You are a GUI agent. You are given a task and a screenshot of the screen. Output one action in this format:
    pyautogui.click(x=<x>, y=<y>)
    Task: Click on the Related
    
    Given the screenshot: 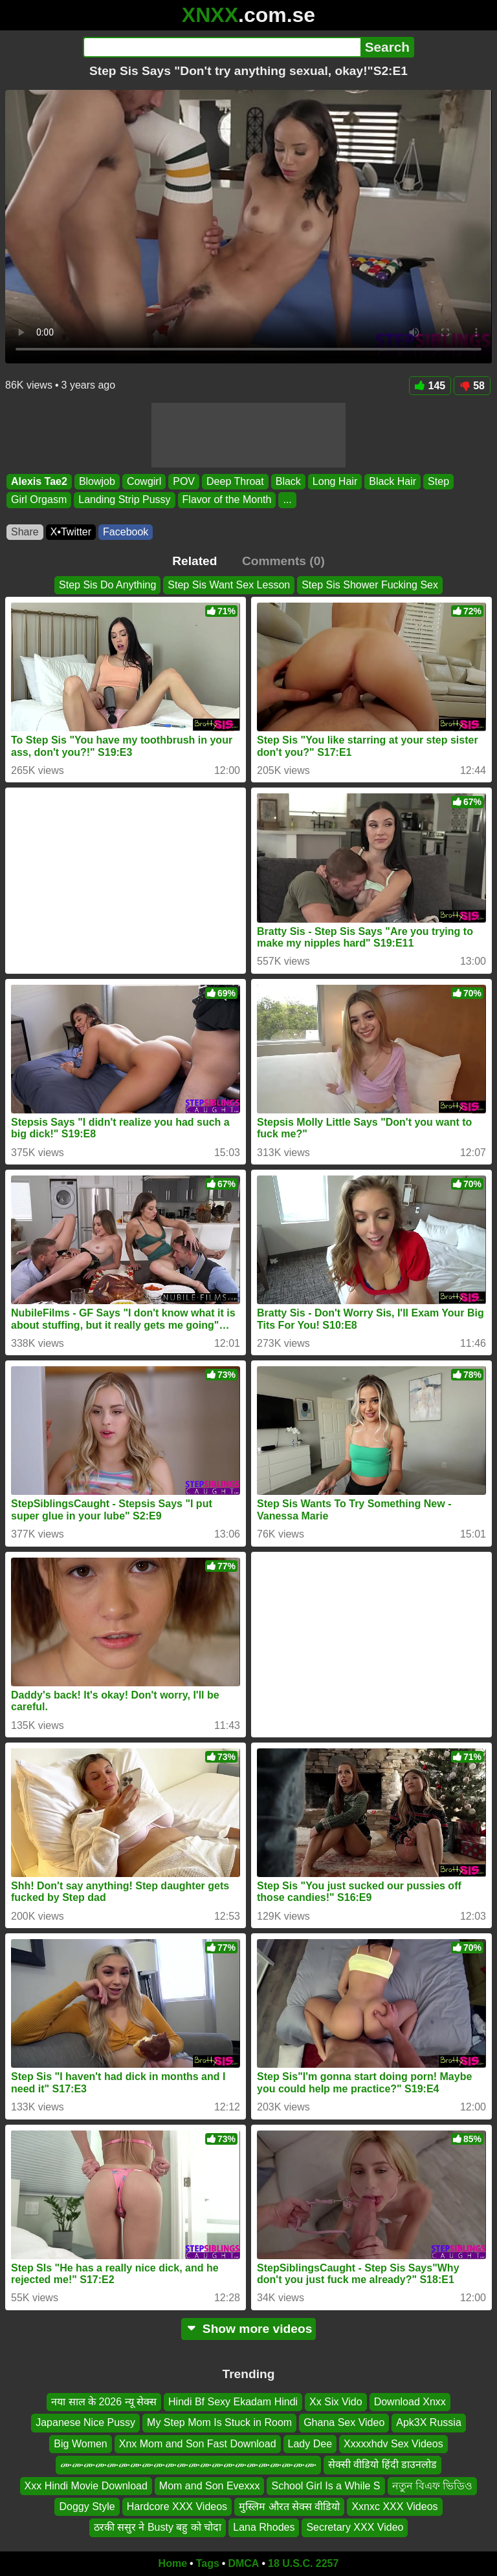 What is the action you would take?
    pyautogui.click(x=194, y=561)
    